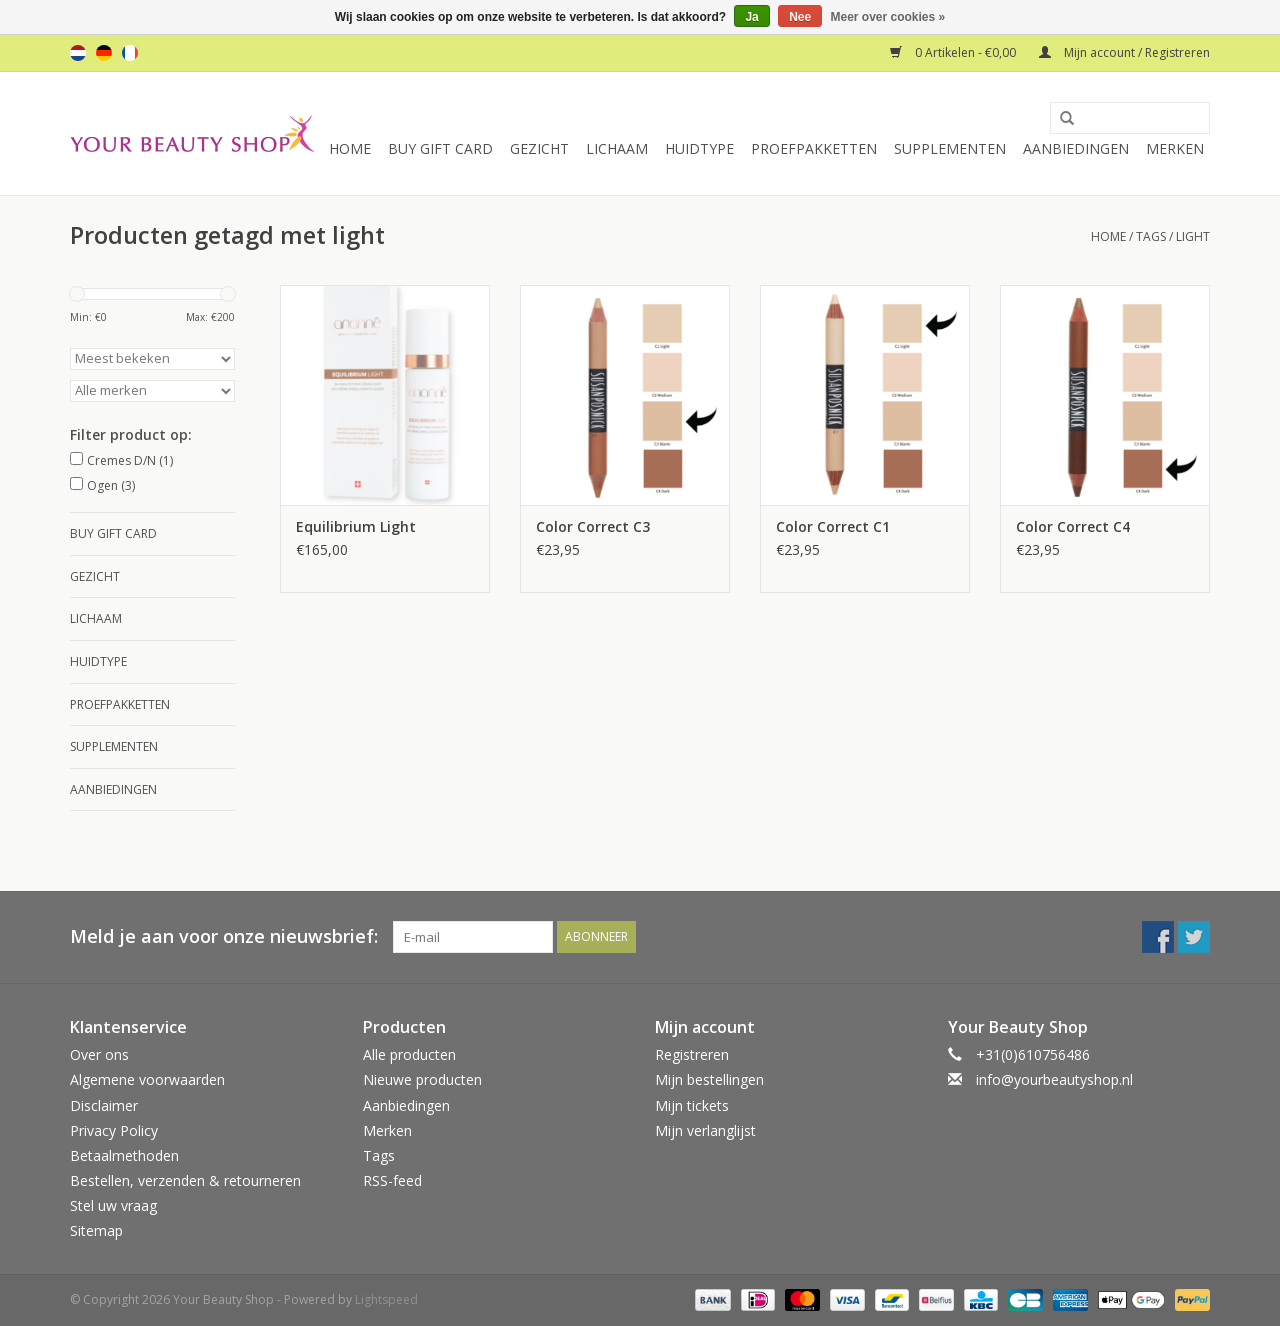 This screenshot has height=1326, width=1280. What do you see at coordinates (114, 1130) in the screenshot?
I see `Privacy Policy` at bounding box center [114, 1130].